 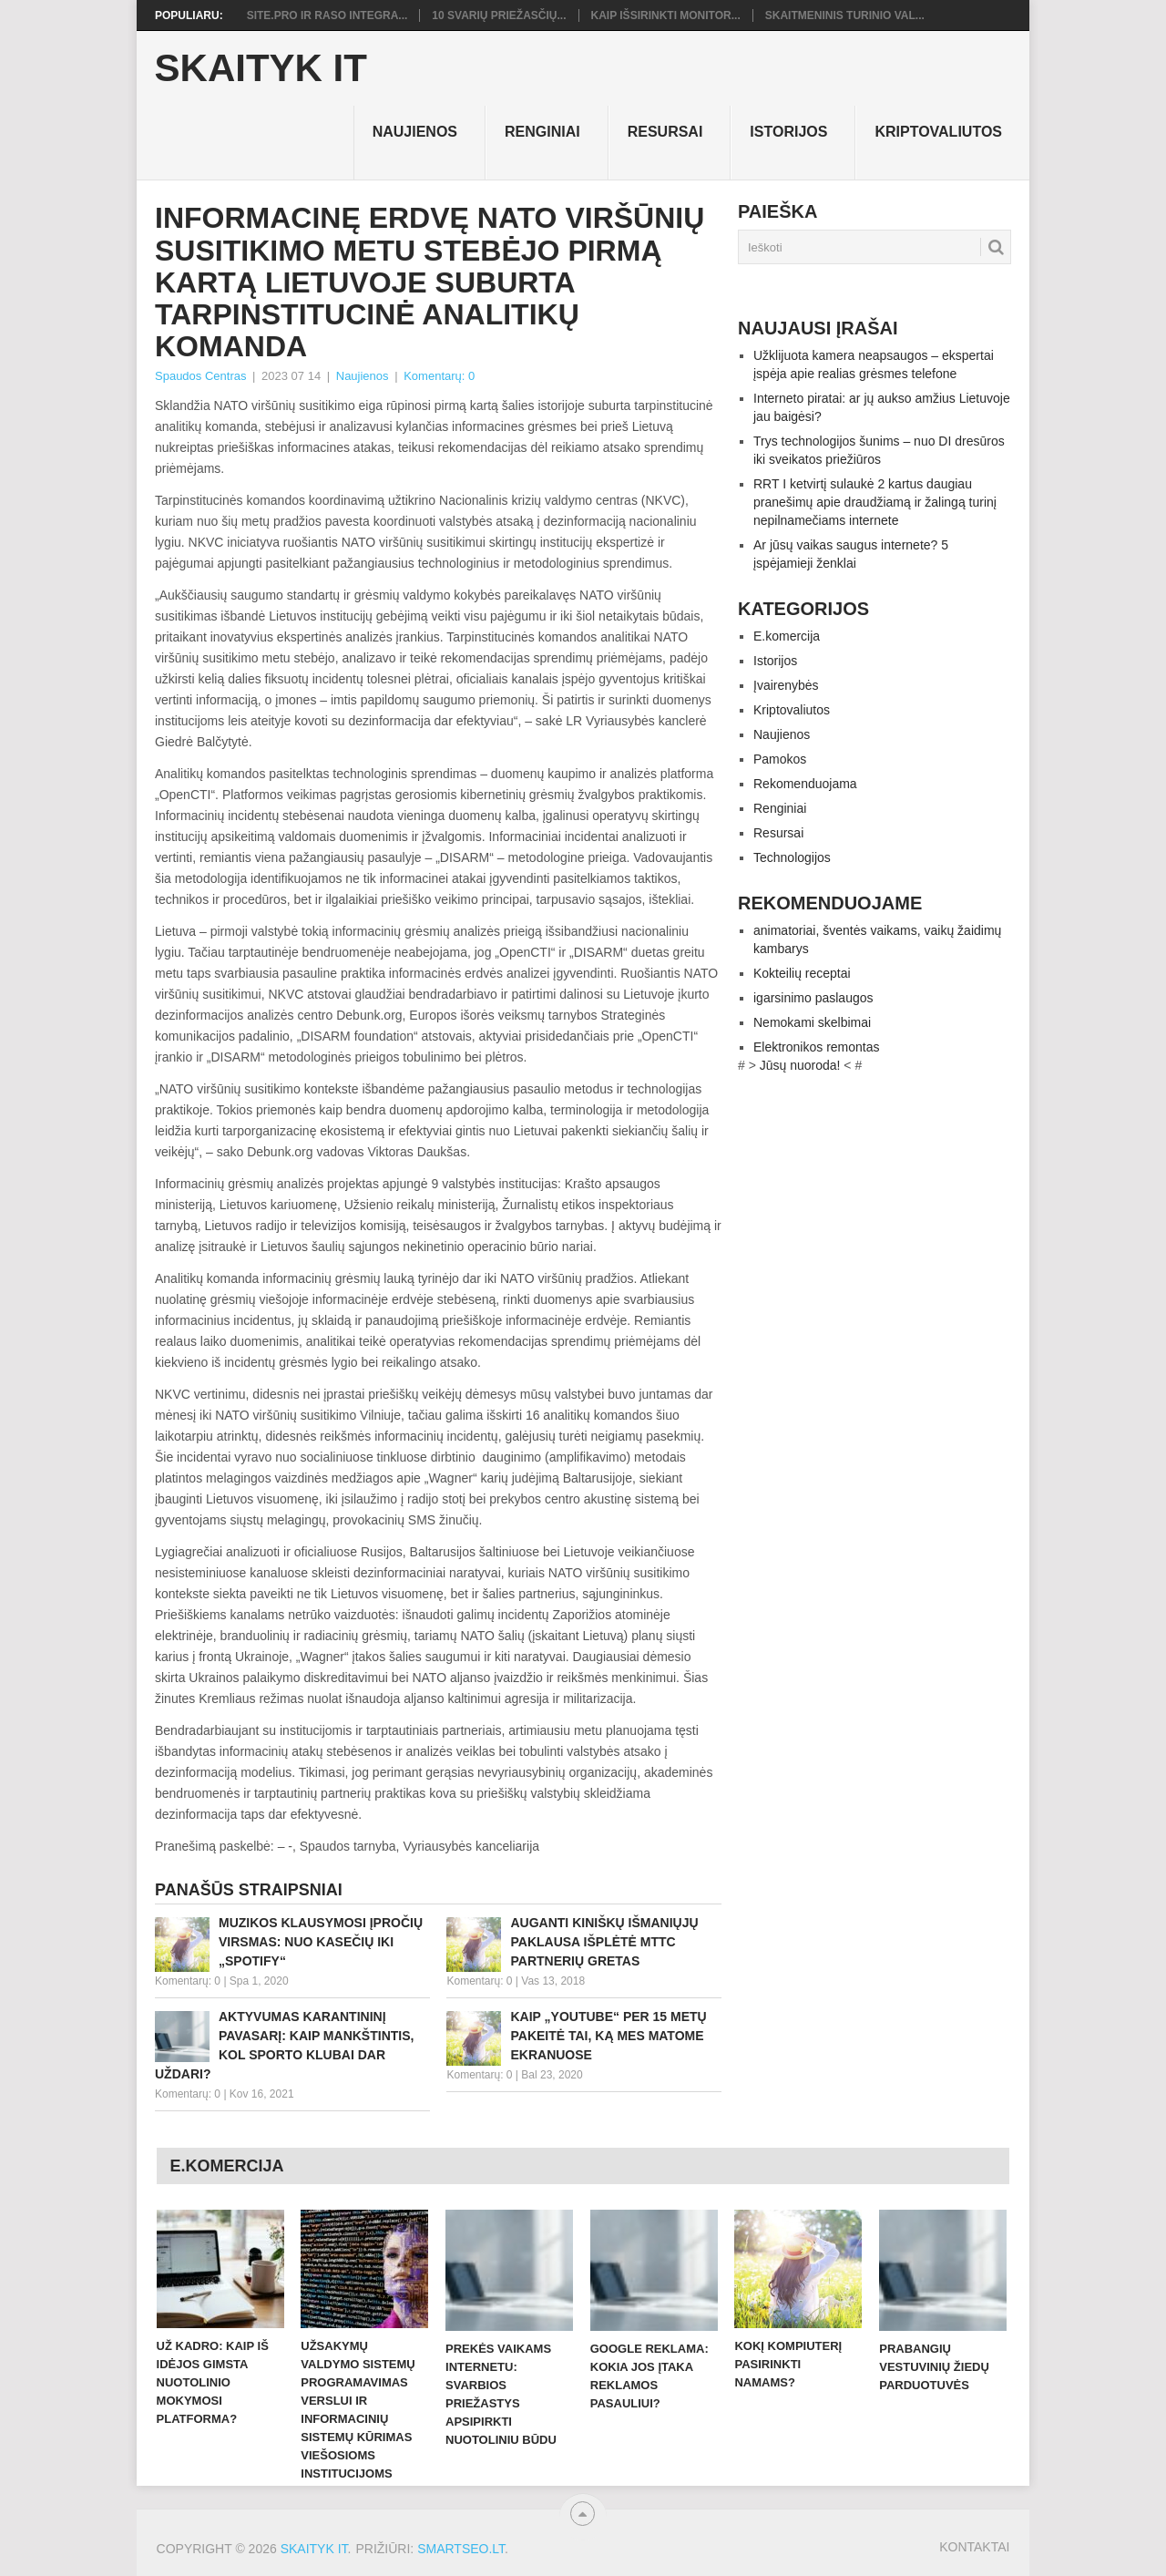 What do you see at coordinates (875, 502) in the screenshot?
I see `RRT I ketvirtį sulaukė 2 kartus daugiau pranešimų apie draudžiamą ir žalingą turinį nepilnamečiams internete` at bounding box center [875, 502].